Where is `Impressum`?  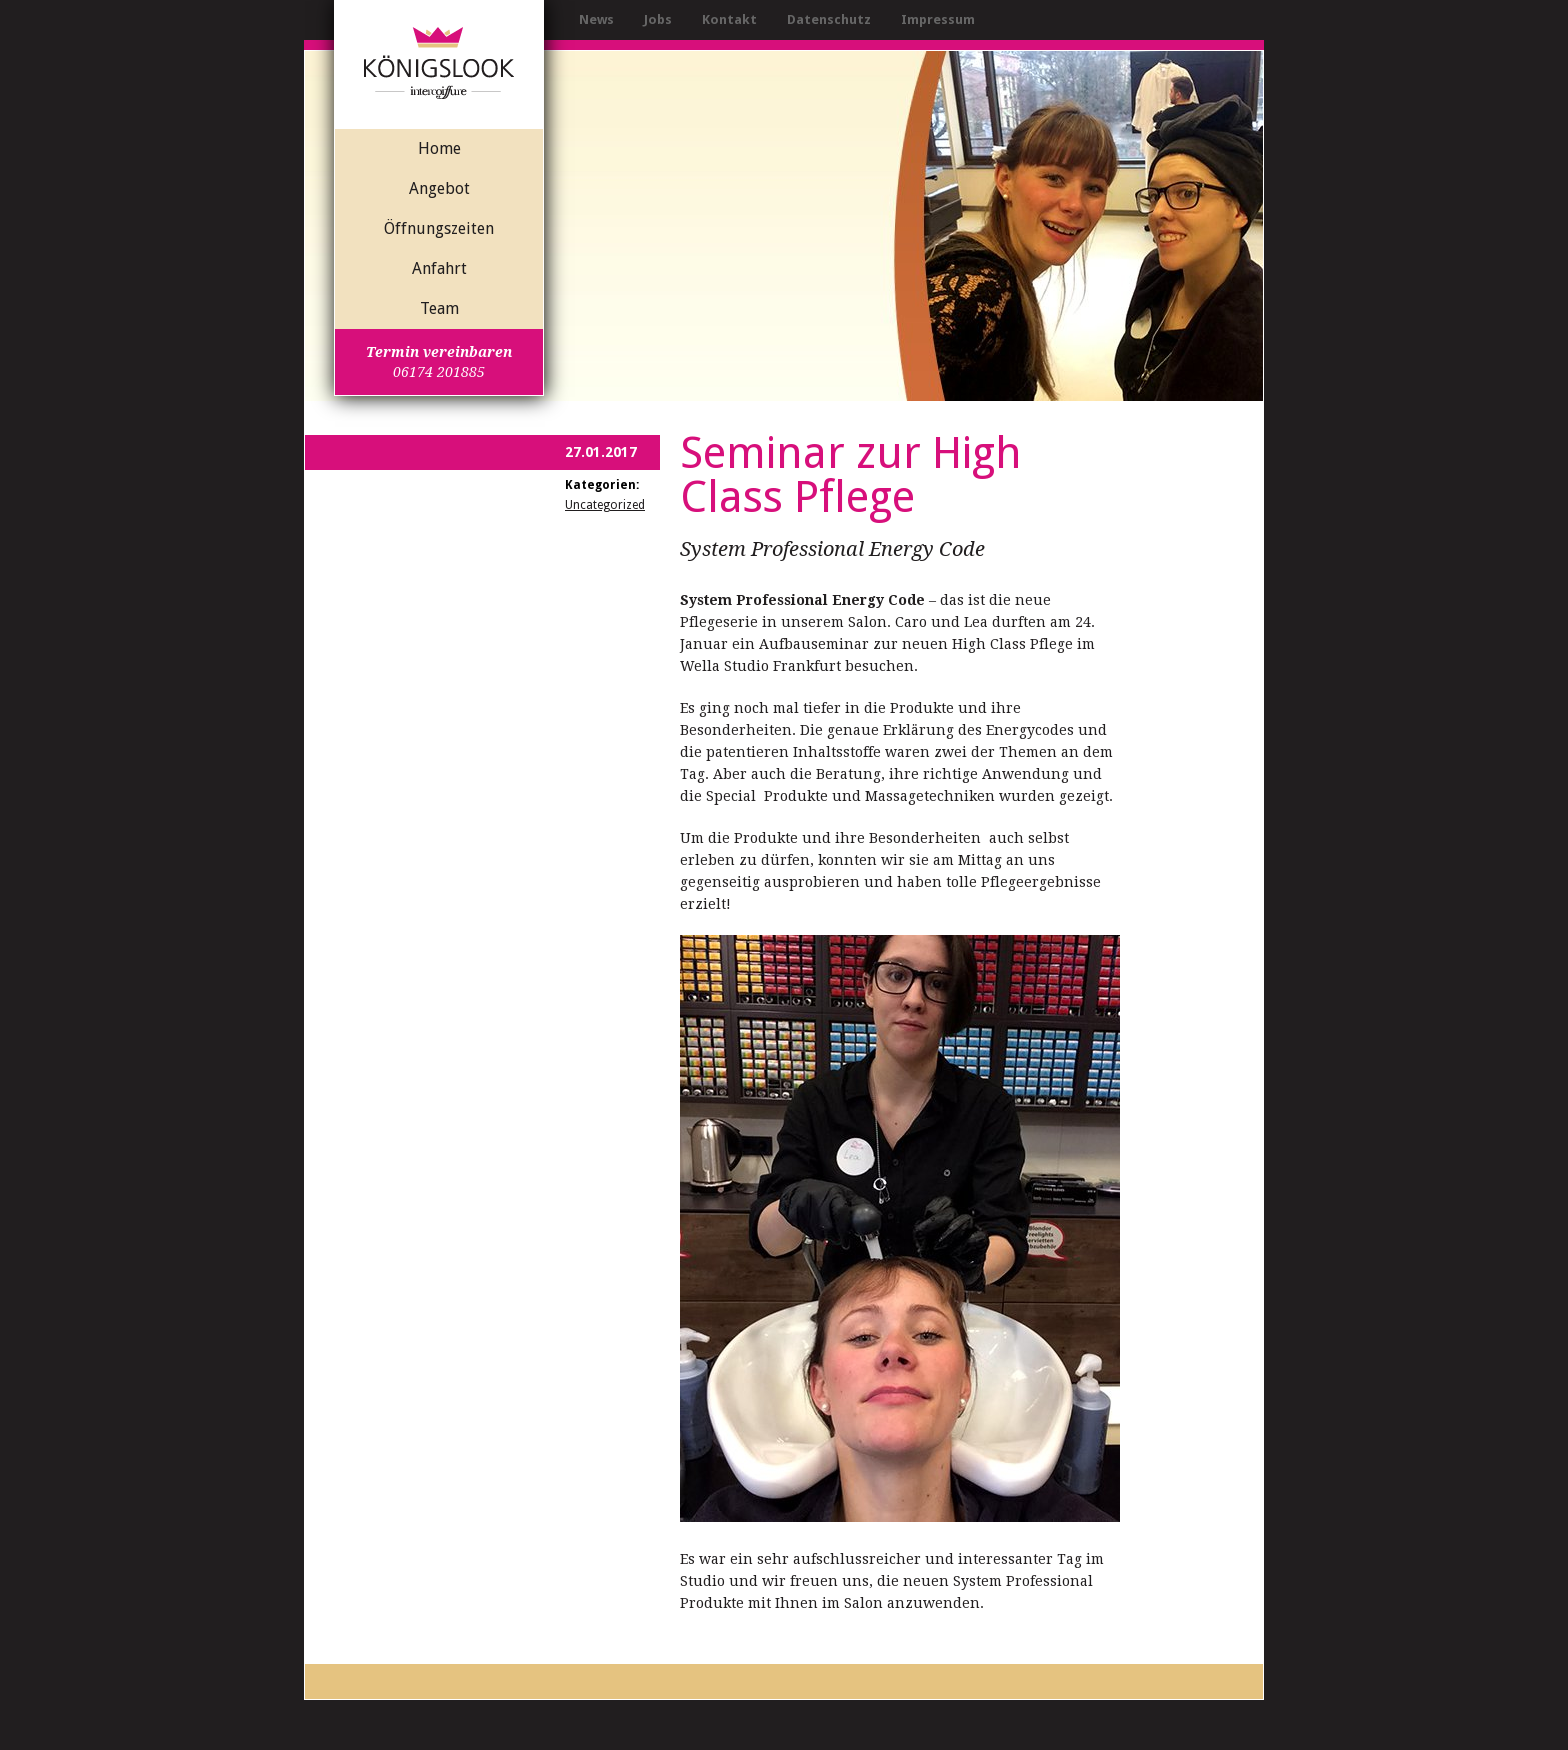
Impressum is located at coordinates (938, 19).